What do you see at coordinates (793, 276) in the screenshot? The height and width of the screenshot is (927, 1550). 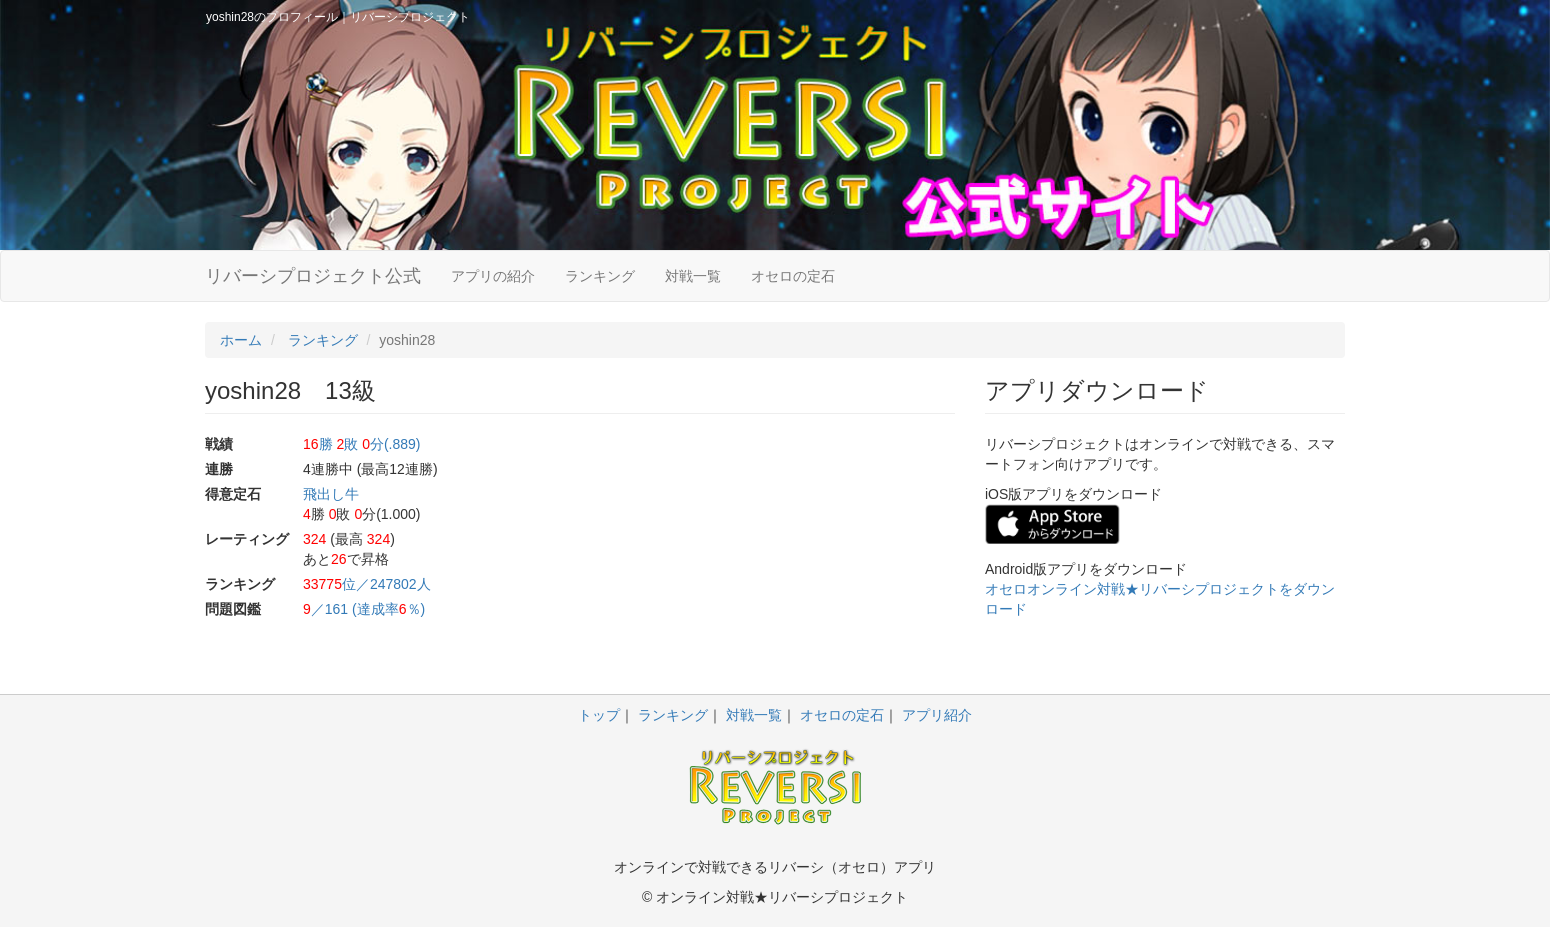 I see `オセロの定石` at bounding box center [793, 276].